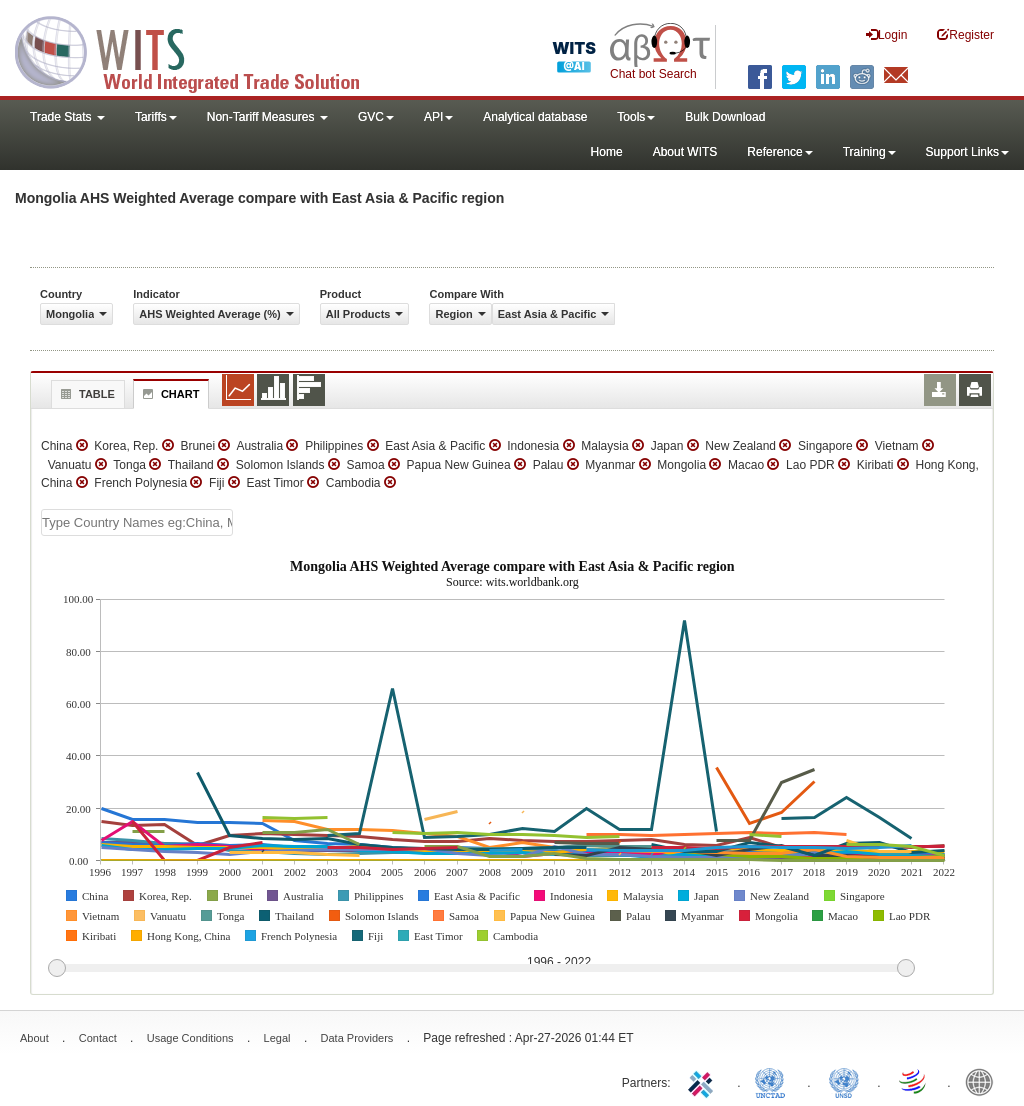  Describe the element at coordinates (779, 152) in the screenshot. I see `Reference` at that location.